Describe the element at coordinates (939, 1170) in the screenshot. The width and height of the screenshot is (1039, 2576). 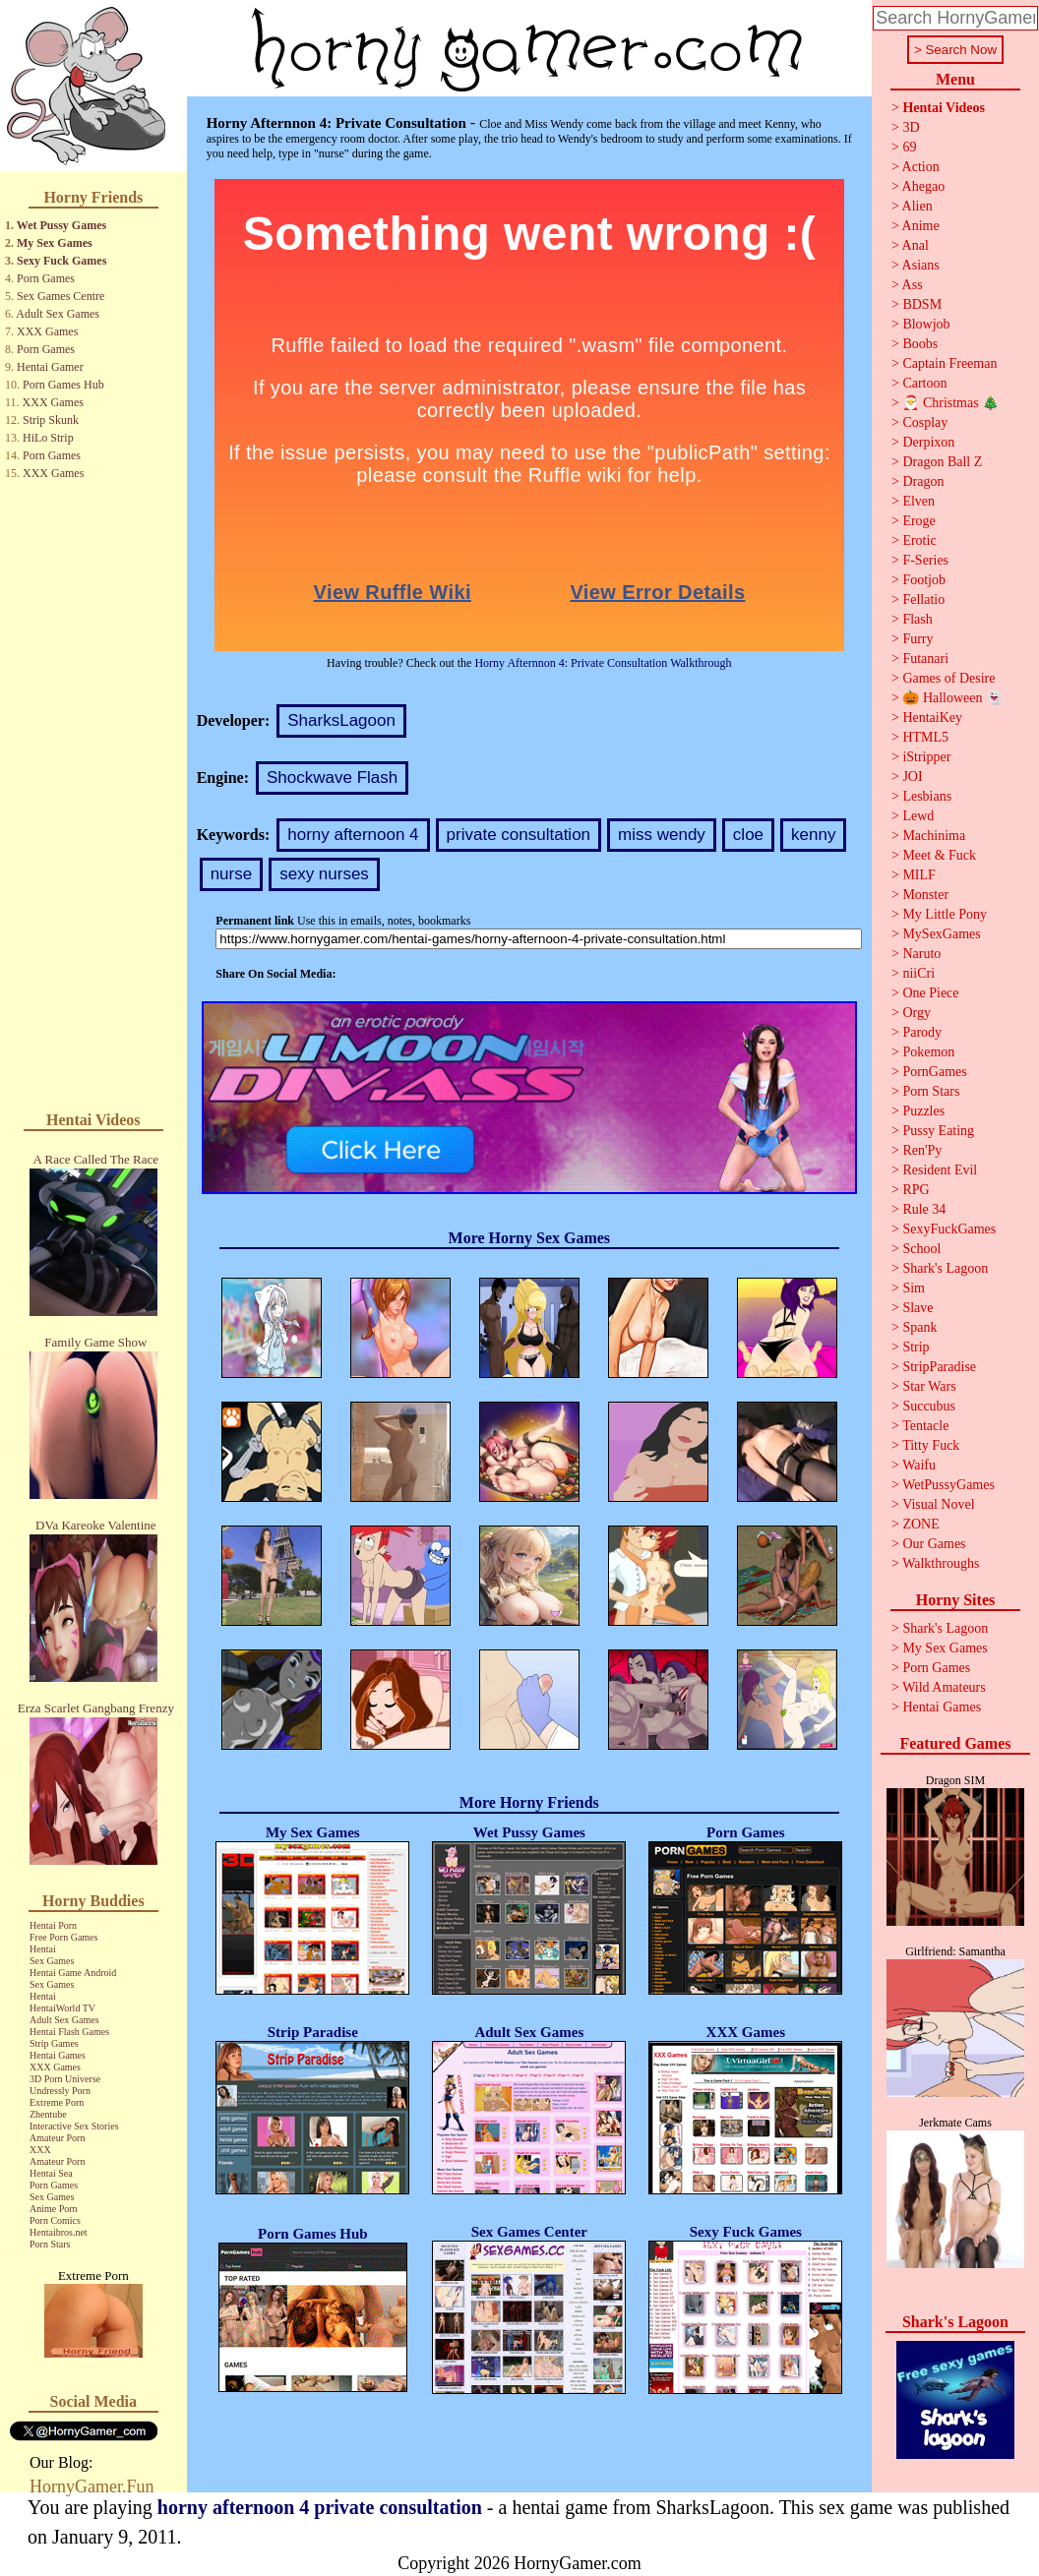
I see `Resident Evil` at that location.